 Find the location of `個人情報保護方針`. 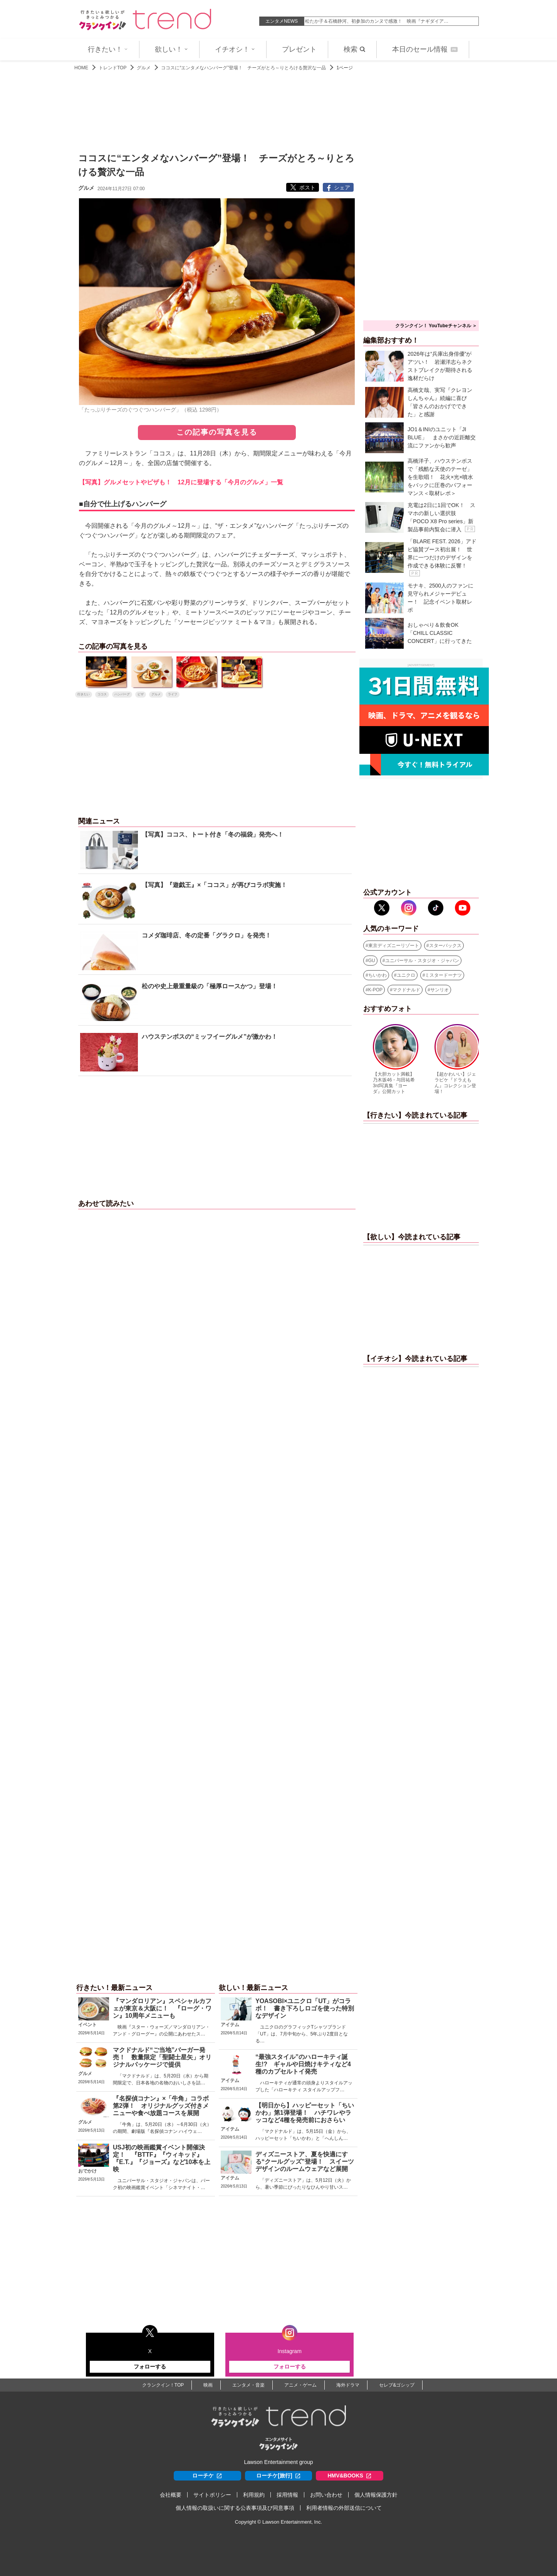

個人情報保護方針 is located at coordinates (376, 2495).